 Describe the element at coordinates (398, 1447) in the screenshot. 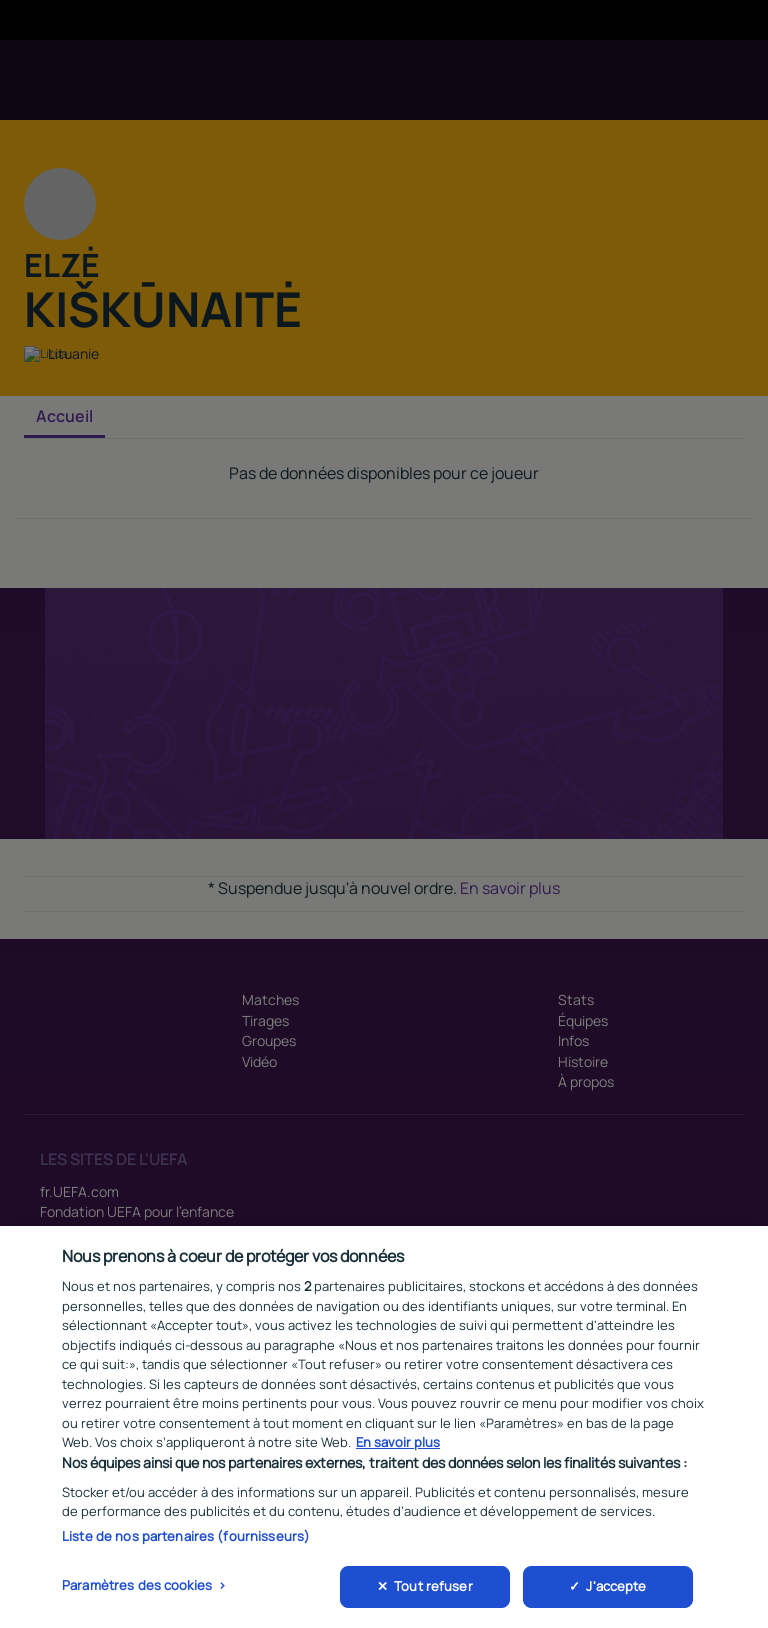

I see `En savoir plus [Pour en savoir plus sur la protection de votre vie privée, s'ouvre dans un nouvel onglet]` at that location.